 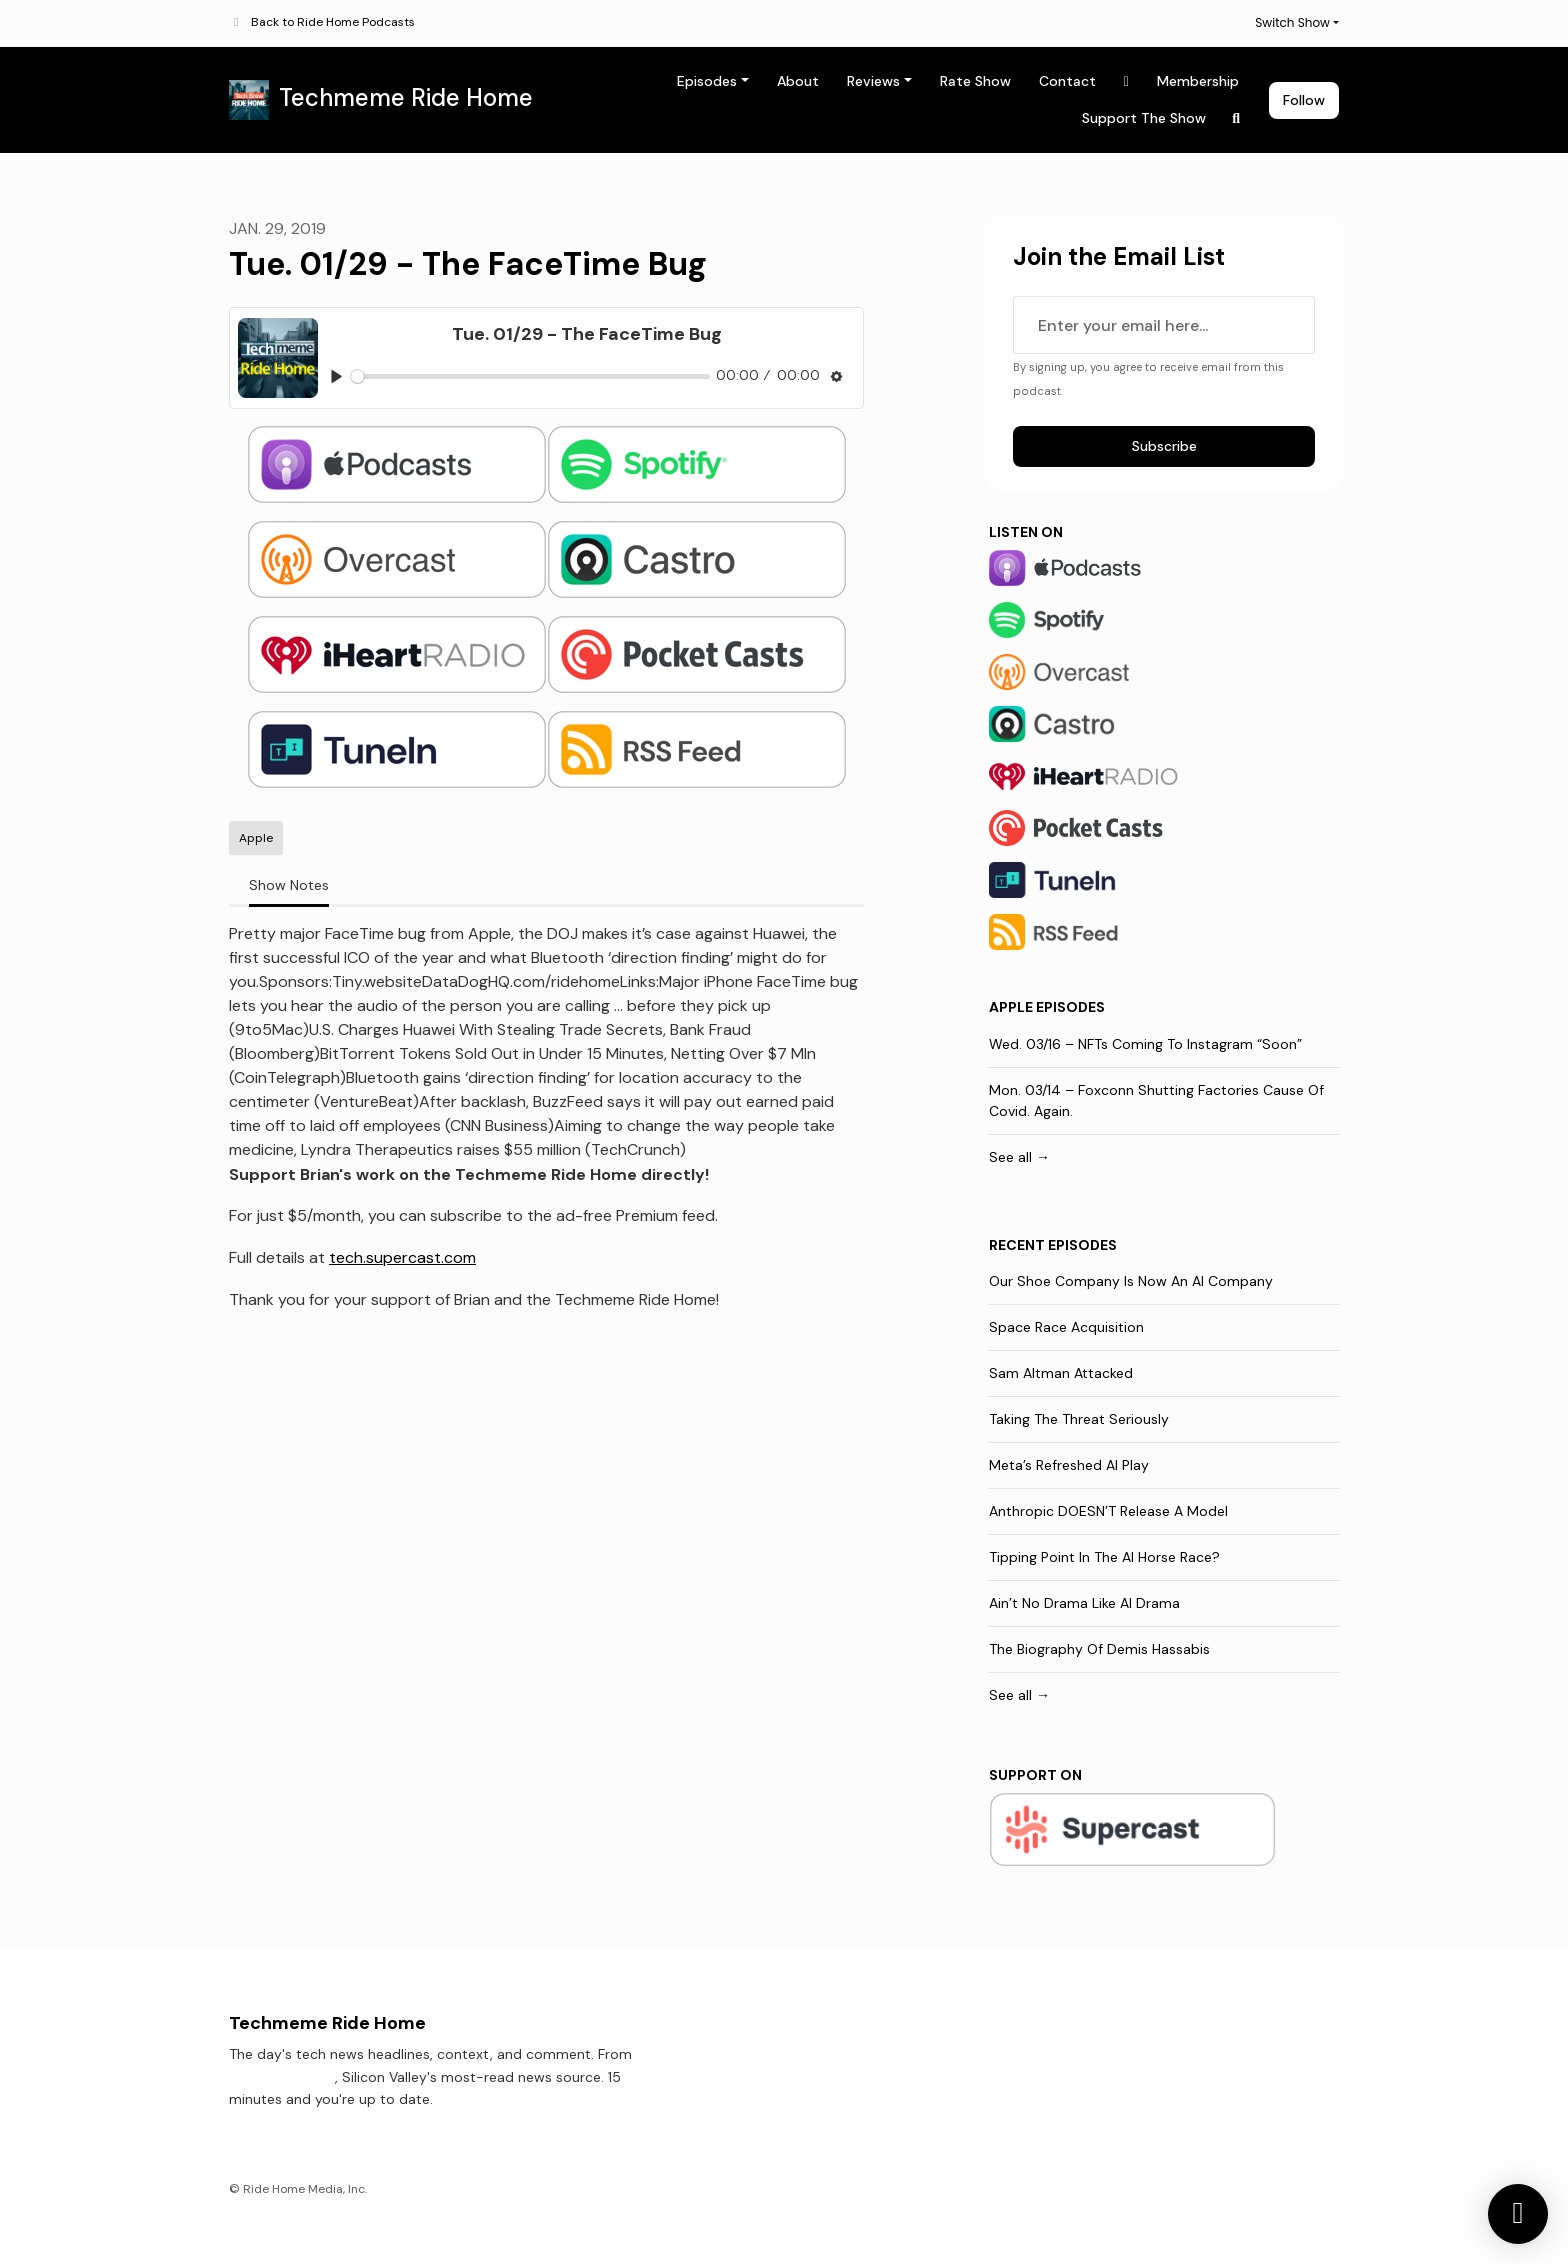 I want to click on Support The Show, so click(x=1144, y=118).